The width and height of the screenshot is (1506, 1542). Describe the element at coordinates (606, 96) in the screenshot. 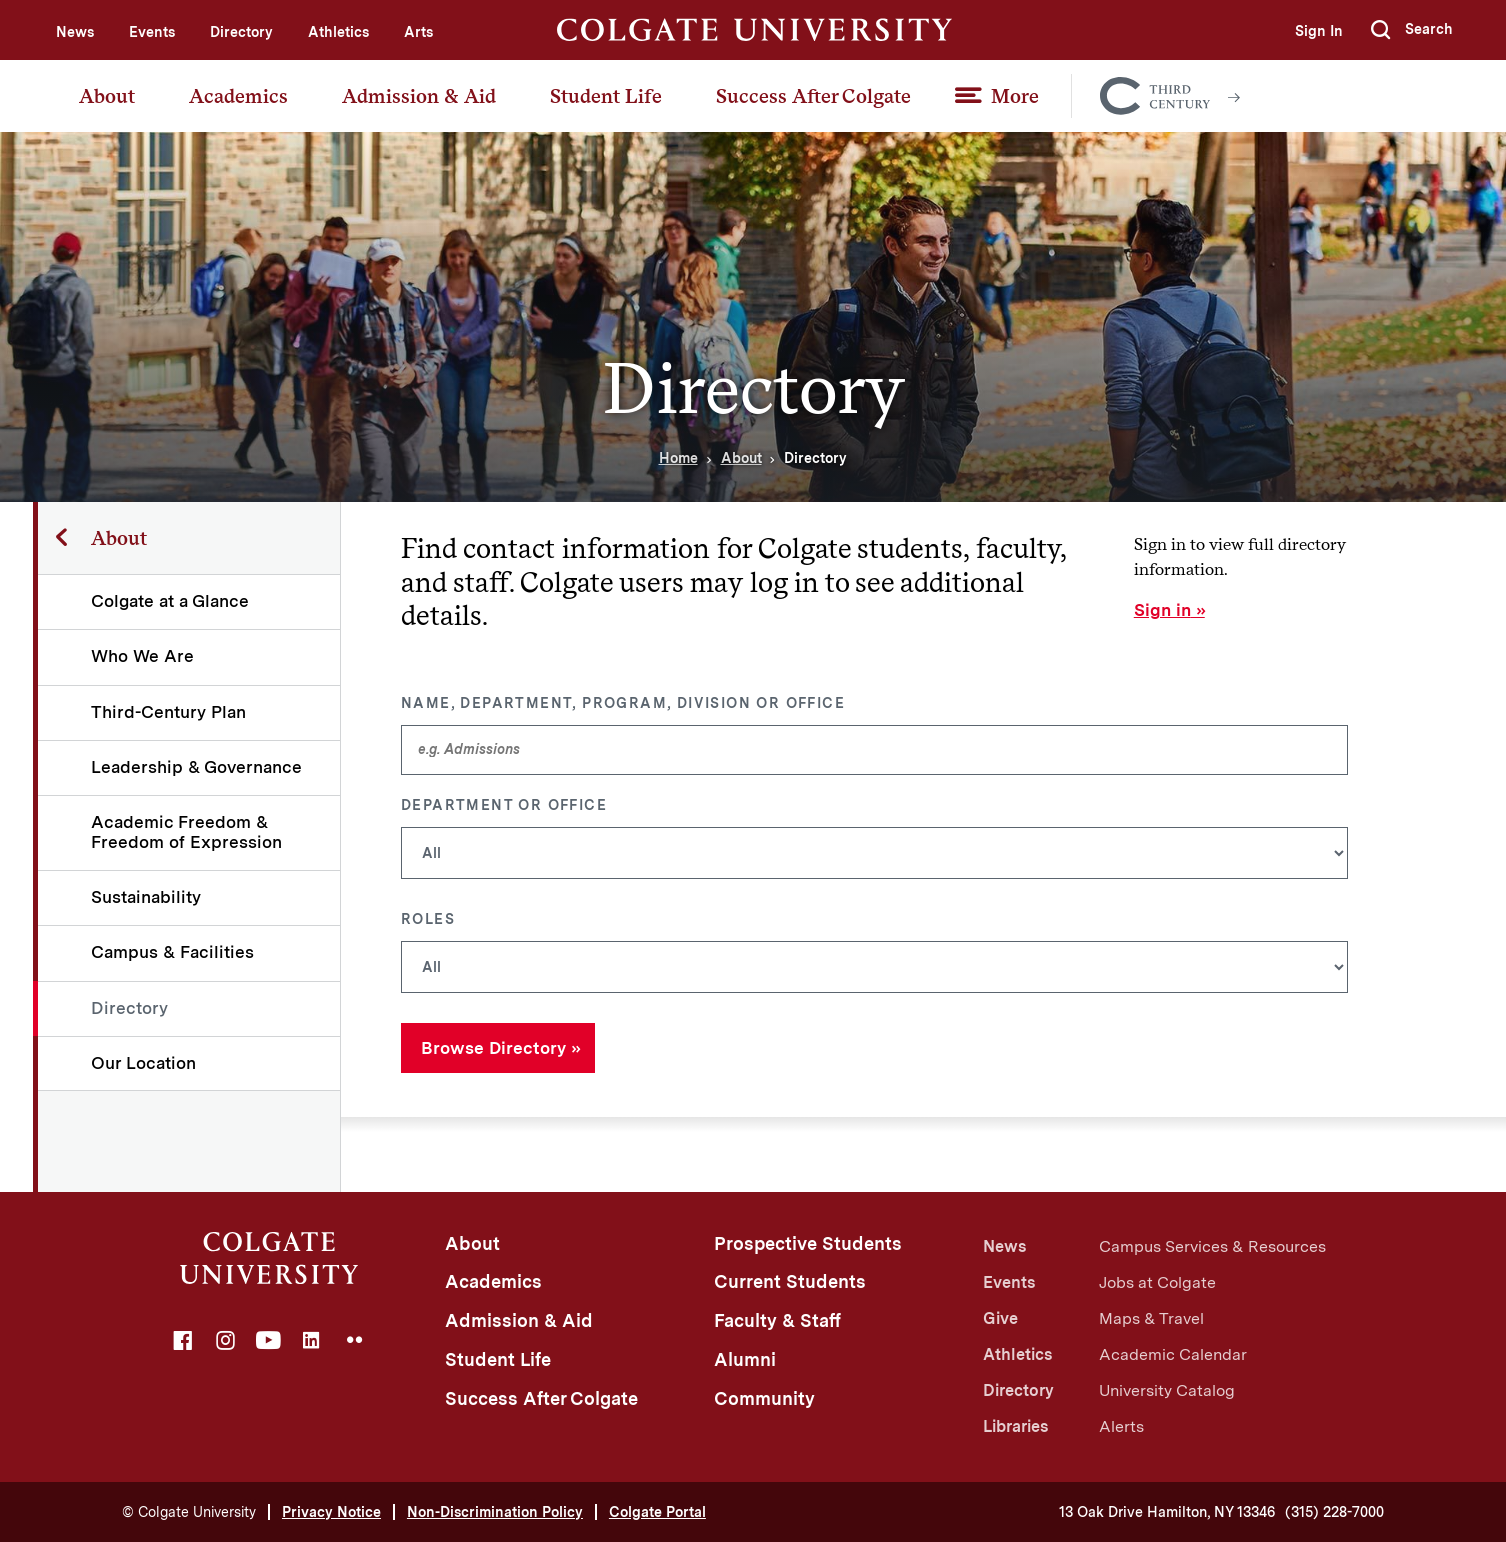

I see `Student Life` at that location.